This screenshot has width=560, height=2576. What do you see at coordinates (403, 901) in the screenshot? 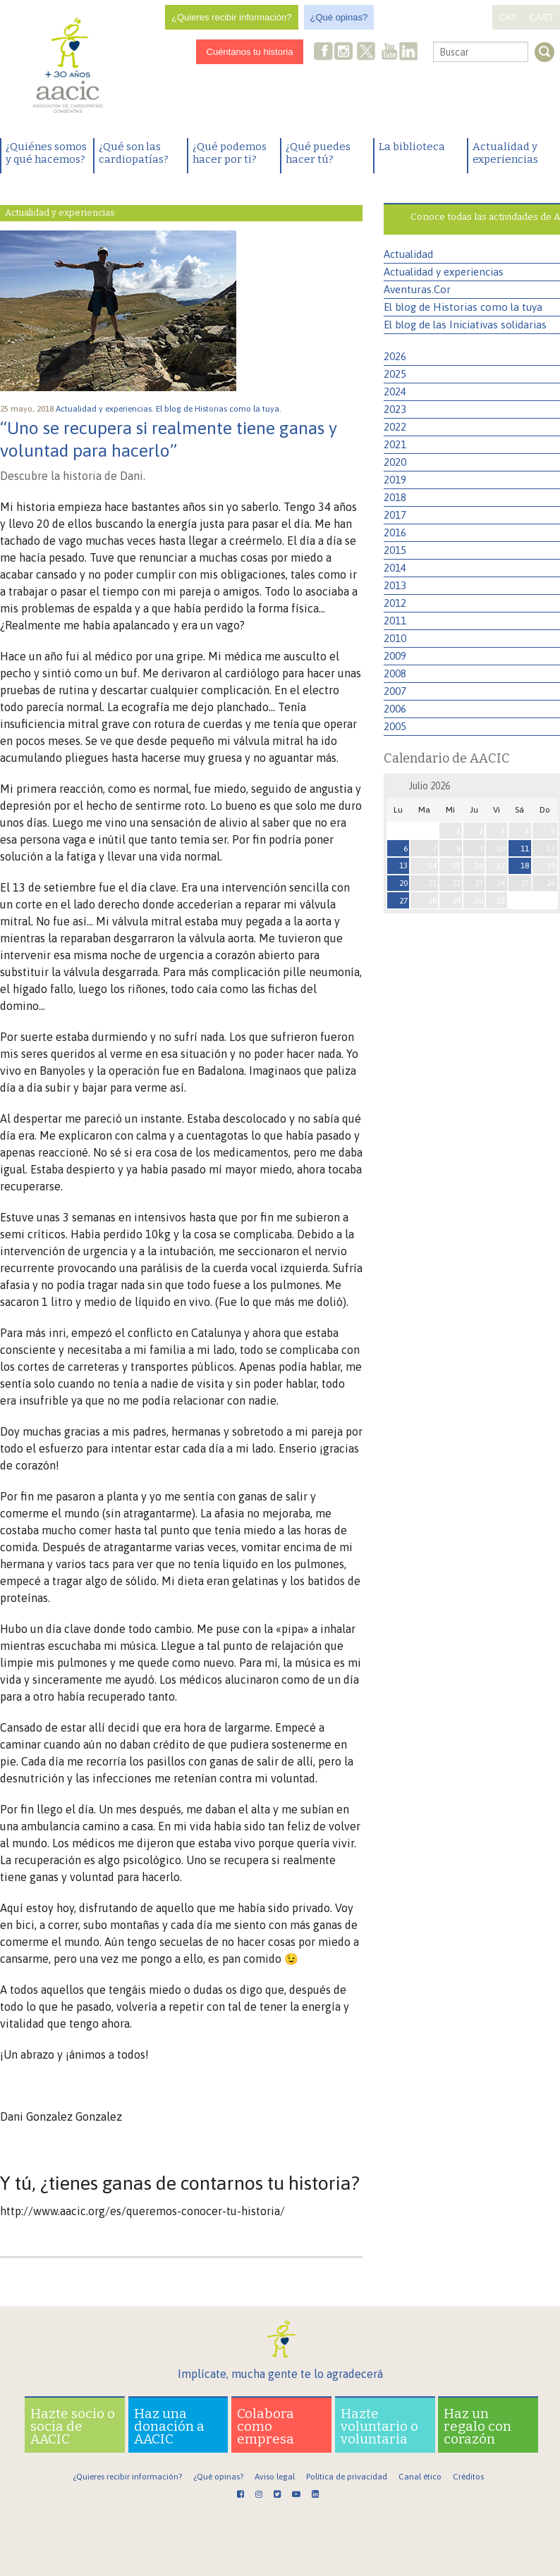
I see `27` at bounding box center [403, 901].